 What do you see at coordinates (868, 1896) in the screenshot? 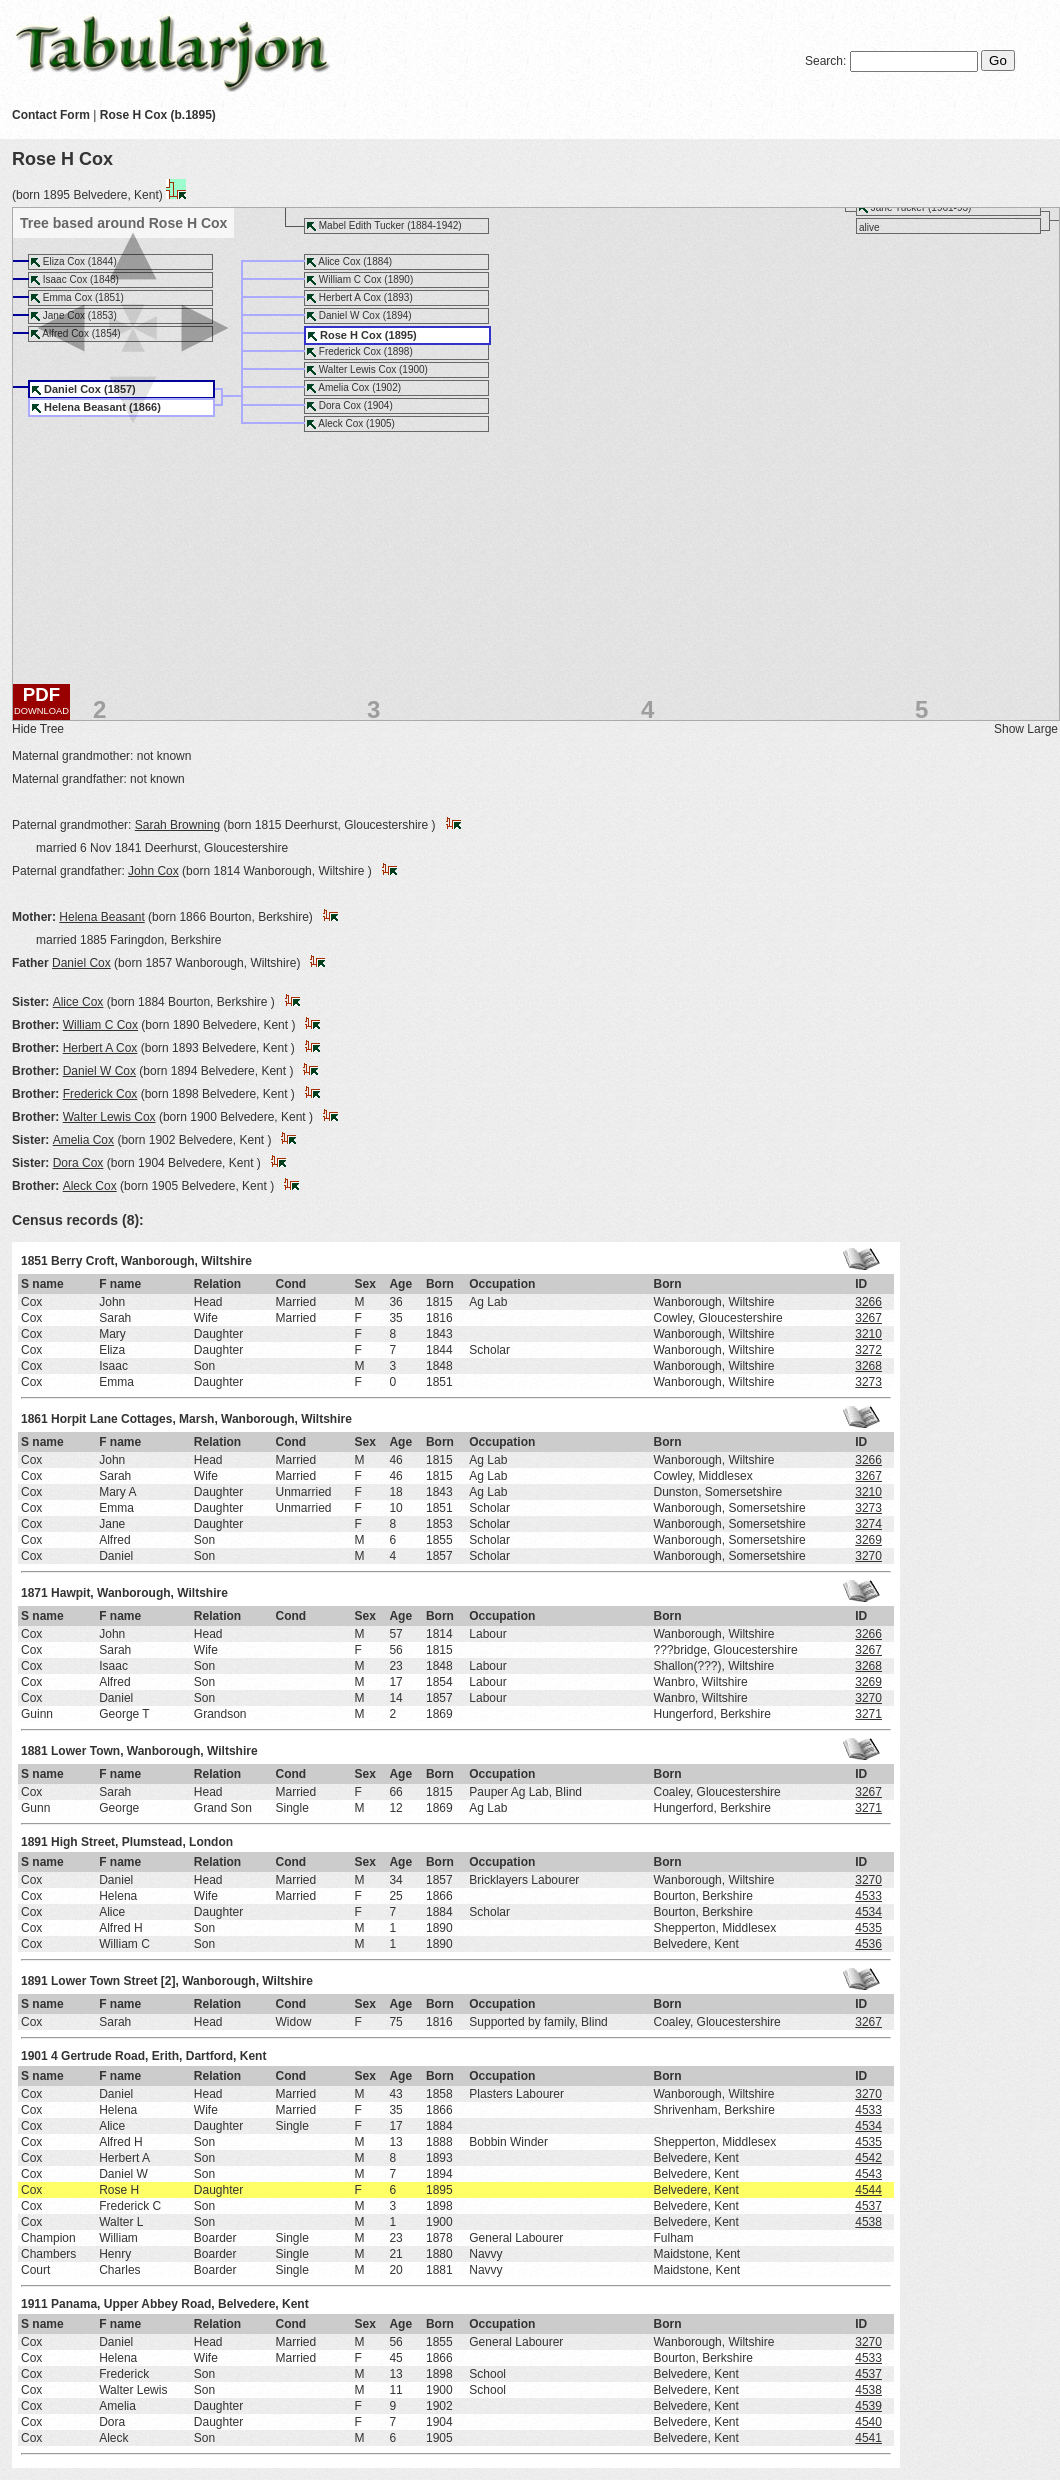
I see `4533` at bounding box center [868, 1896].